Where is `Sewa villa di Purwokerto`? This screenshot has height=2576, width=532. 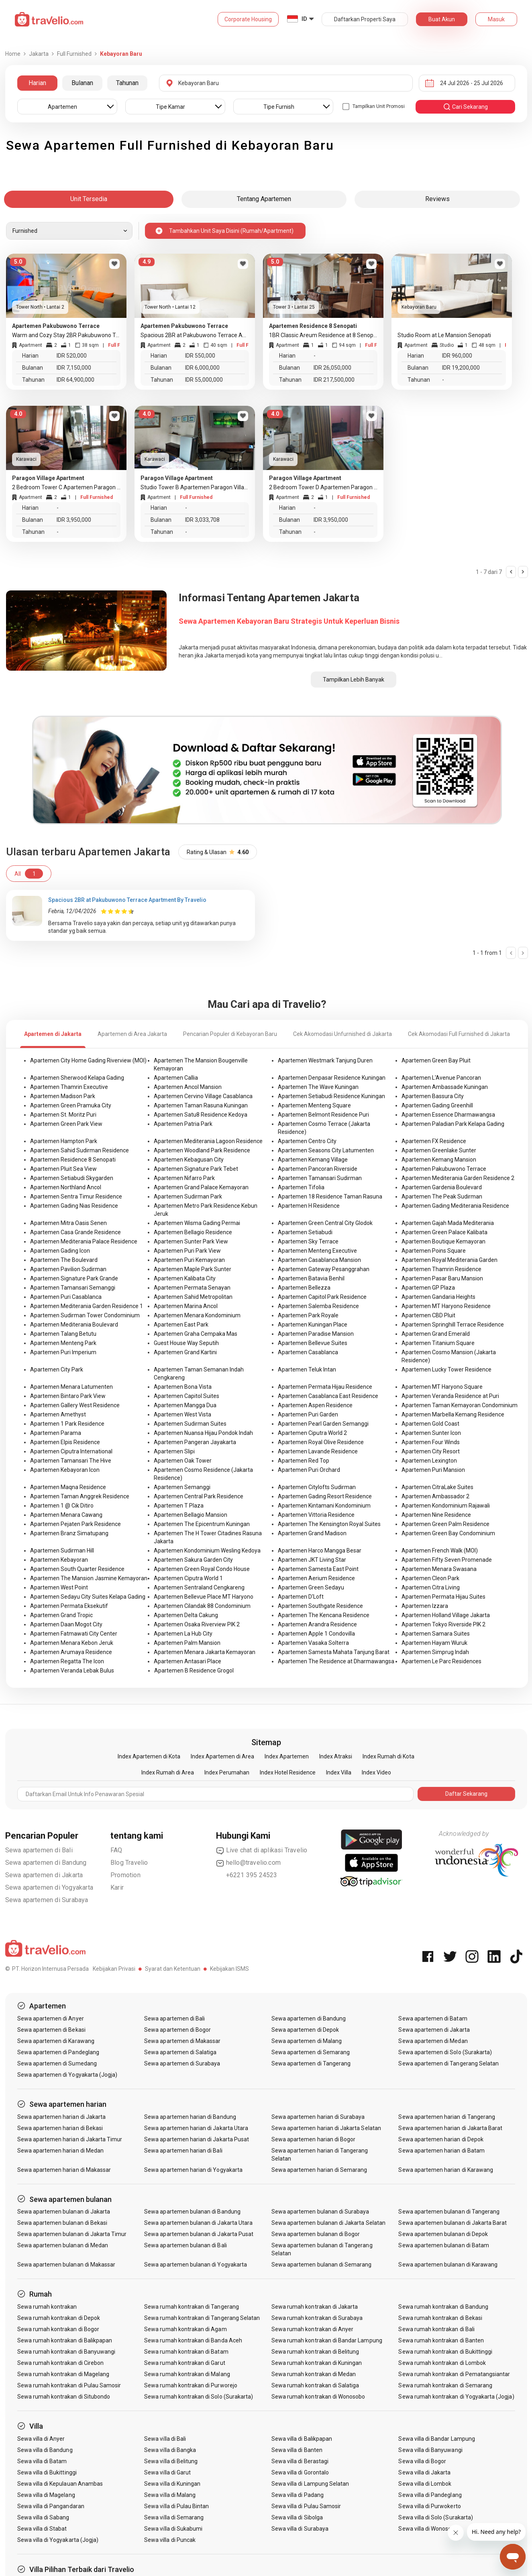
Sewa villa di Purwokerto is located at coordinates (429, 2506).